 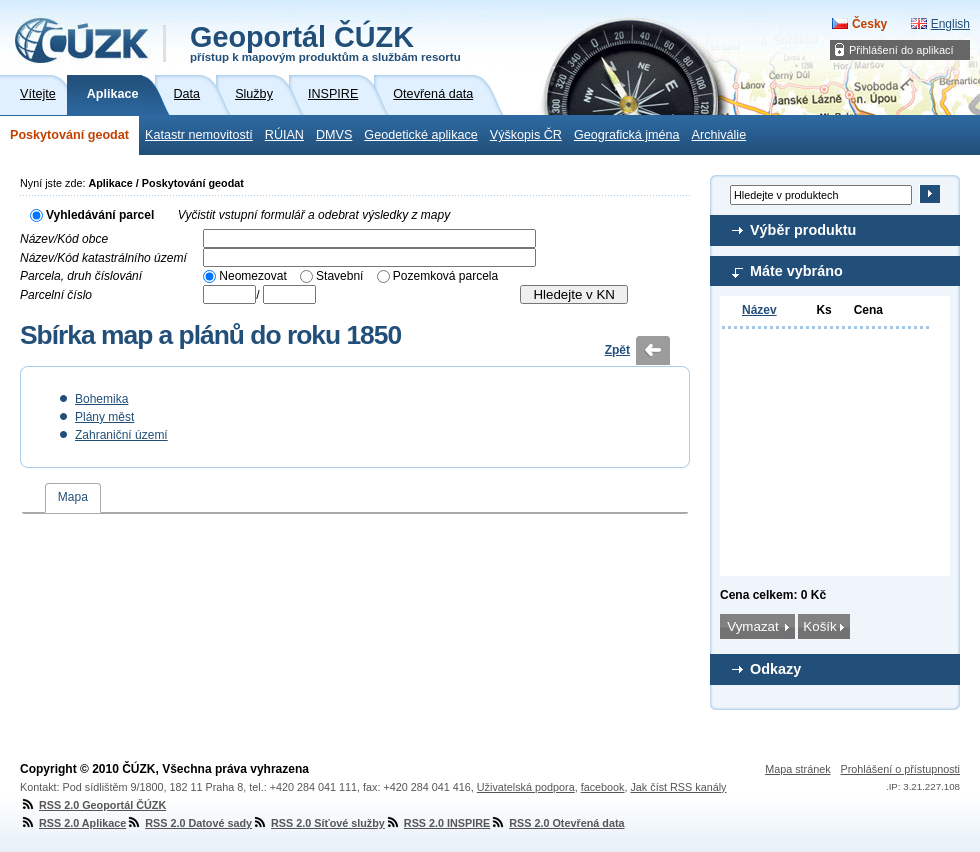 What do you see at coordinates (526, 135) in the screenshot?
I see `Výškopis ČR` at bounding box center [526, 135].